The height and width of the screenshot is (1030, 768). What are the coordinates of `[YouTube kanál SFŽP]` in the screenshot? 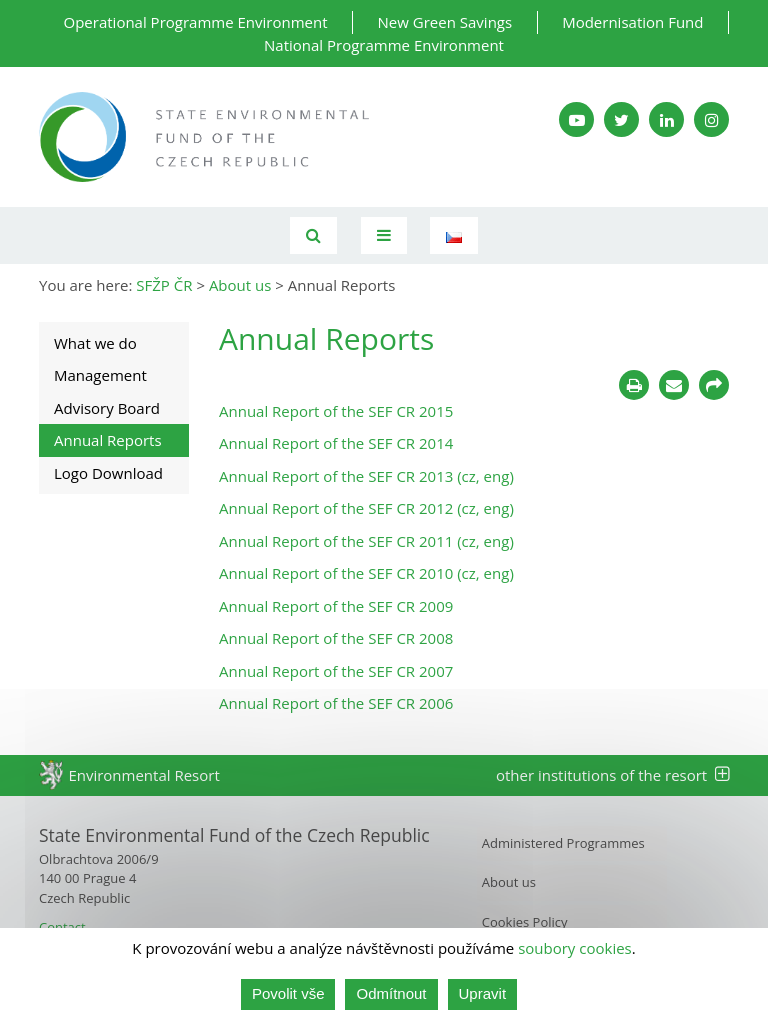 It's located at (576, 119).